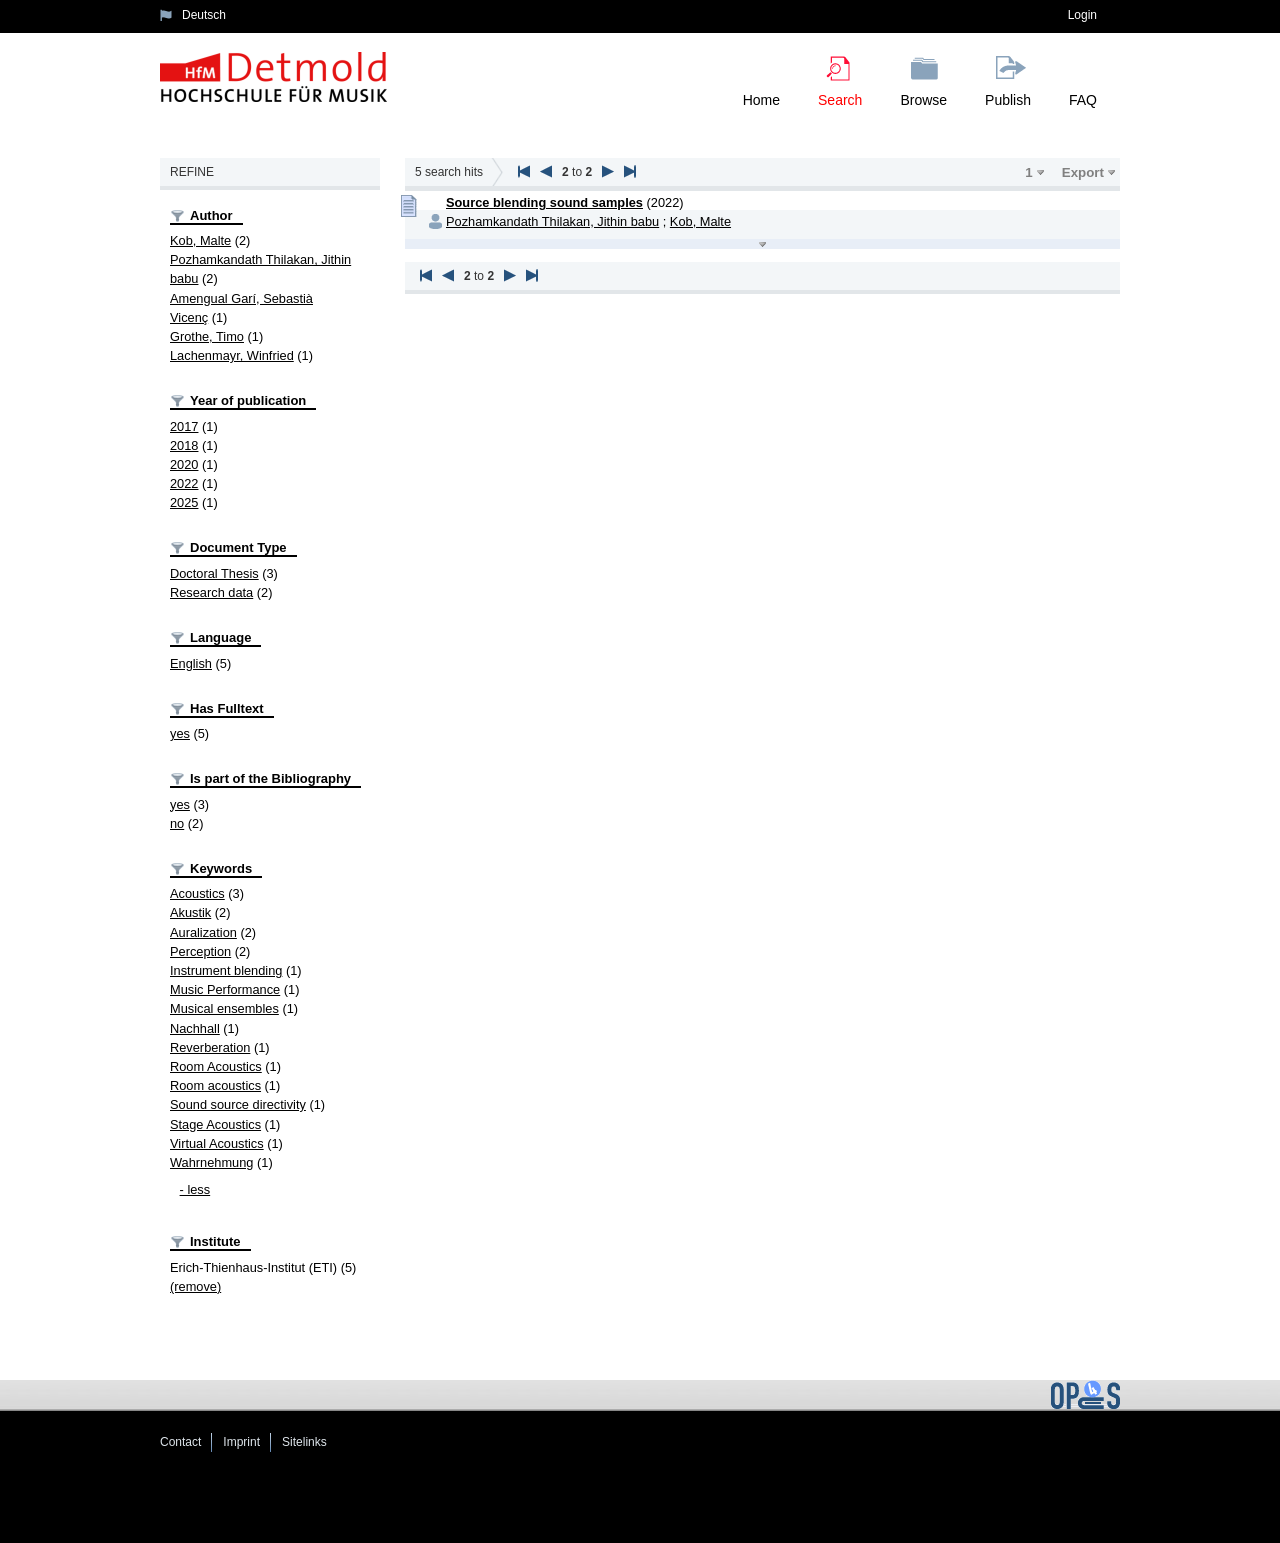 The width and height of the screenshot is (1280, 1543). I want to click on Akustik, so click(190, 912).